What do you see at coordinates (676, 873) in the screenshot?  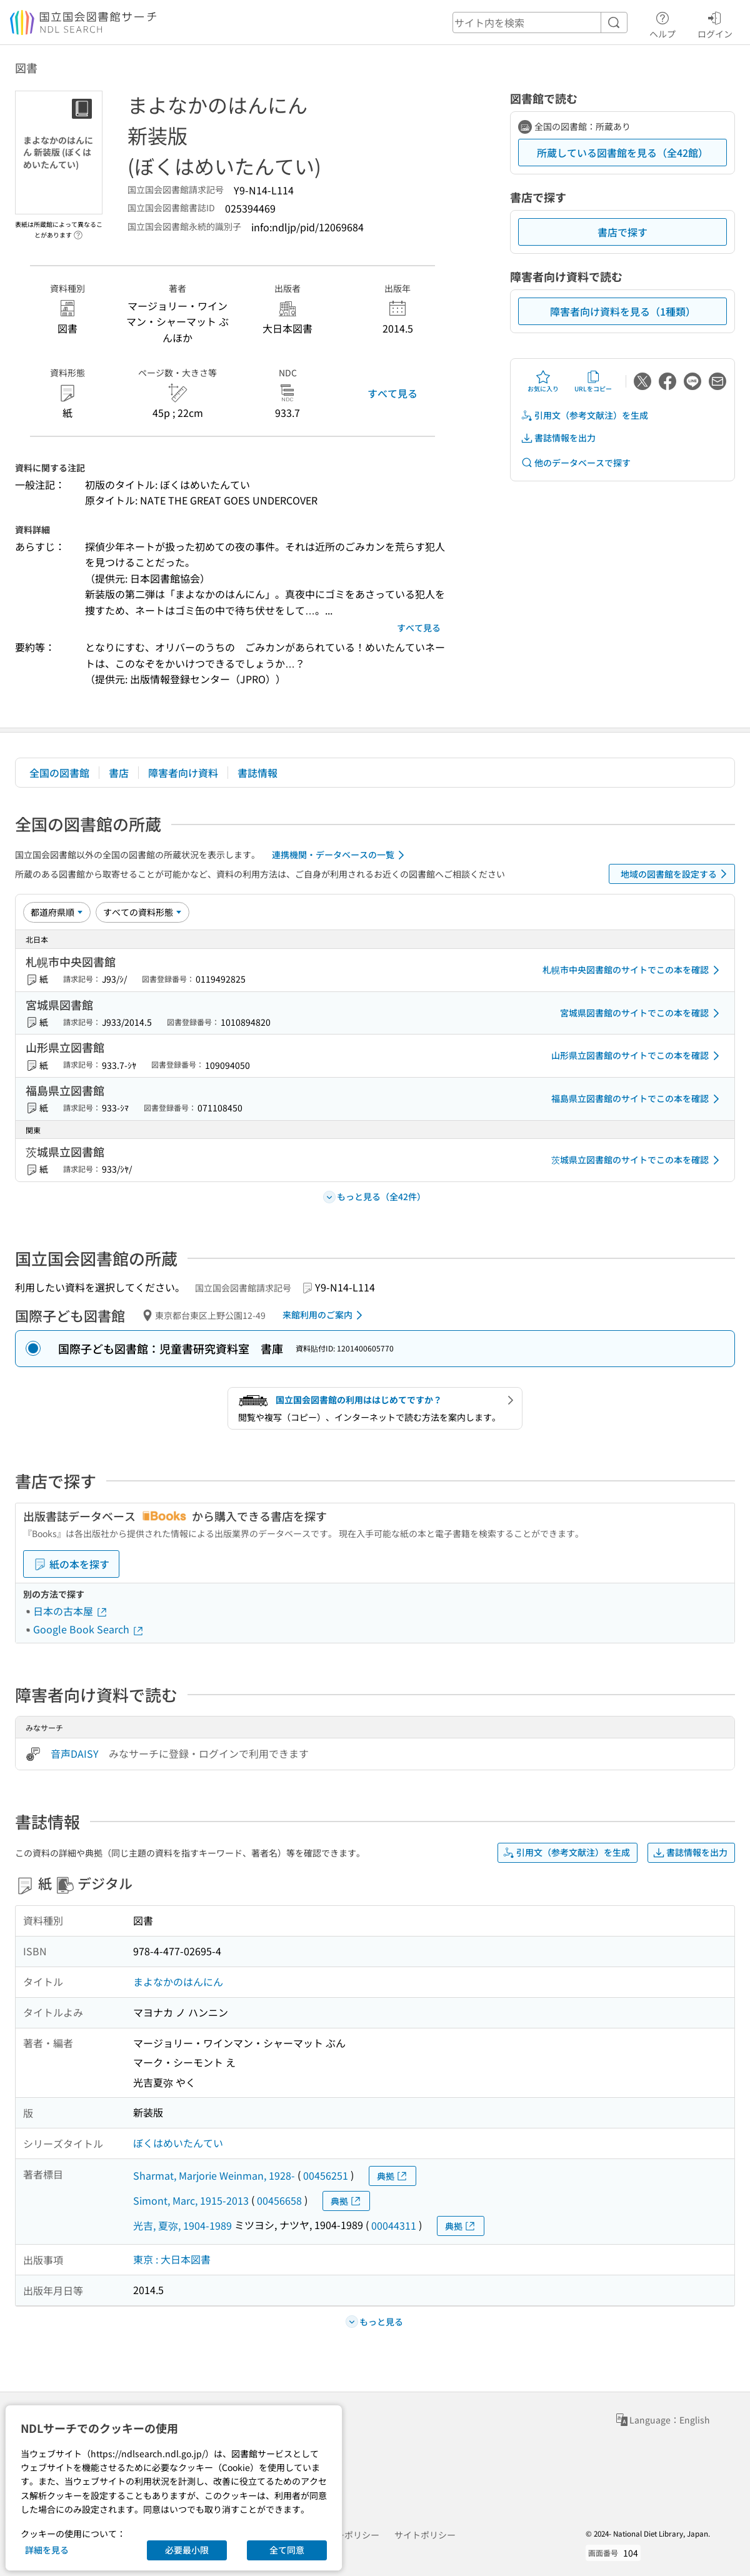 I see `地域の図書館を設定する` at bounding box center [676, 873].